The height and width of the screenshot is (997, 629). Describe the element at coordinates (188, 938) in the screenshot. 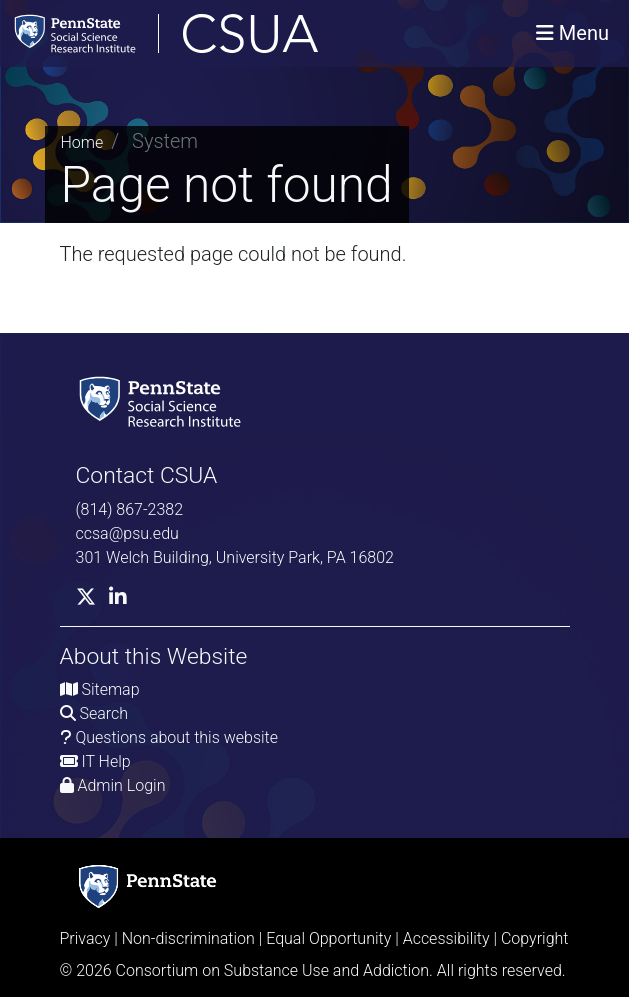

I see `Non-discrimination` at that location.